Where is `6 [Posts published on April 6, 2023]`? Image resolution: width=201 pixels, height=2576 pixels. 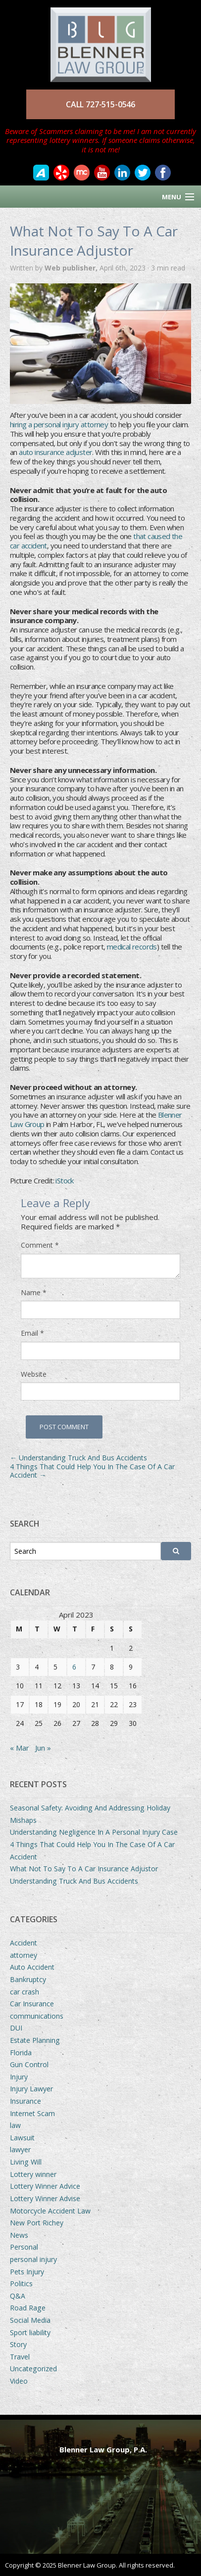
6 [Posts published on April 6, 2023] is located at coordinates (74, 1667).